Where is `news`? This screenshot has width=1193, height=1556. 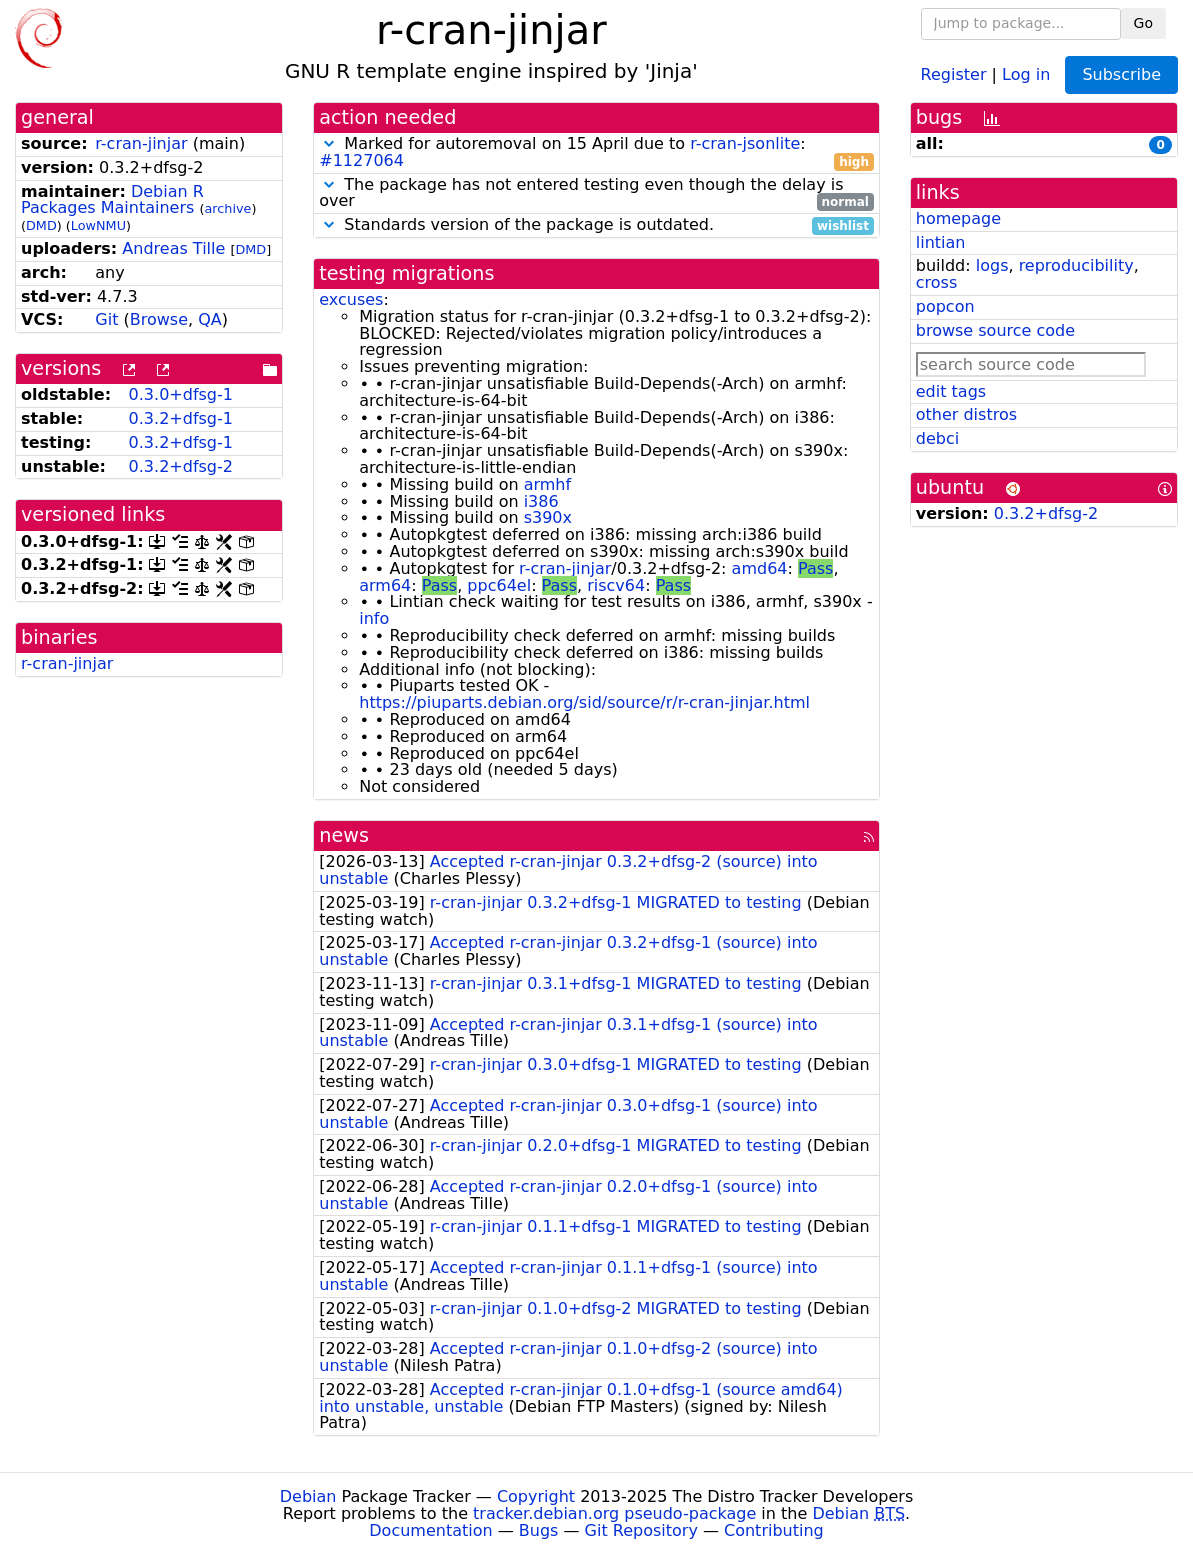
news is located at coordinates (344, 835).